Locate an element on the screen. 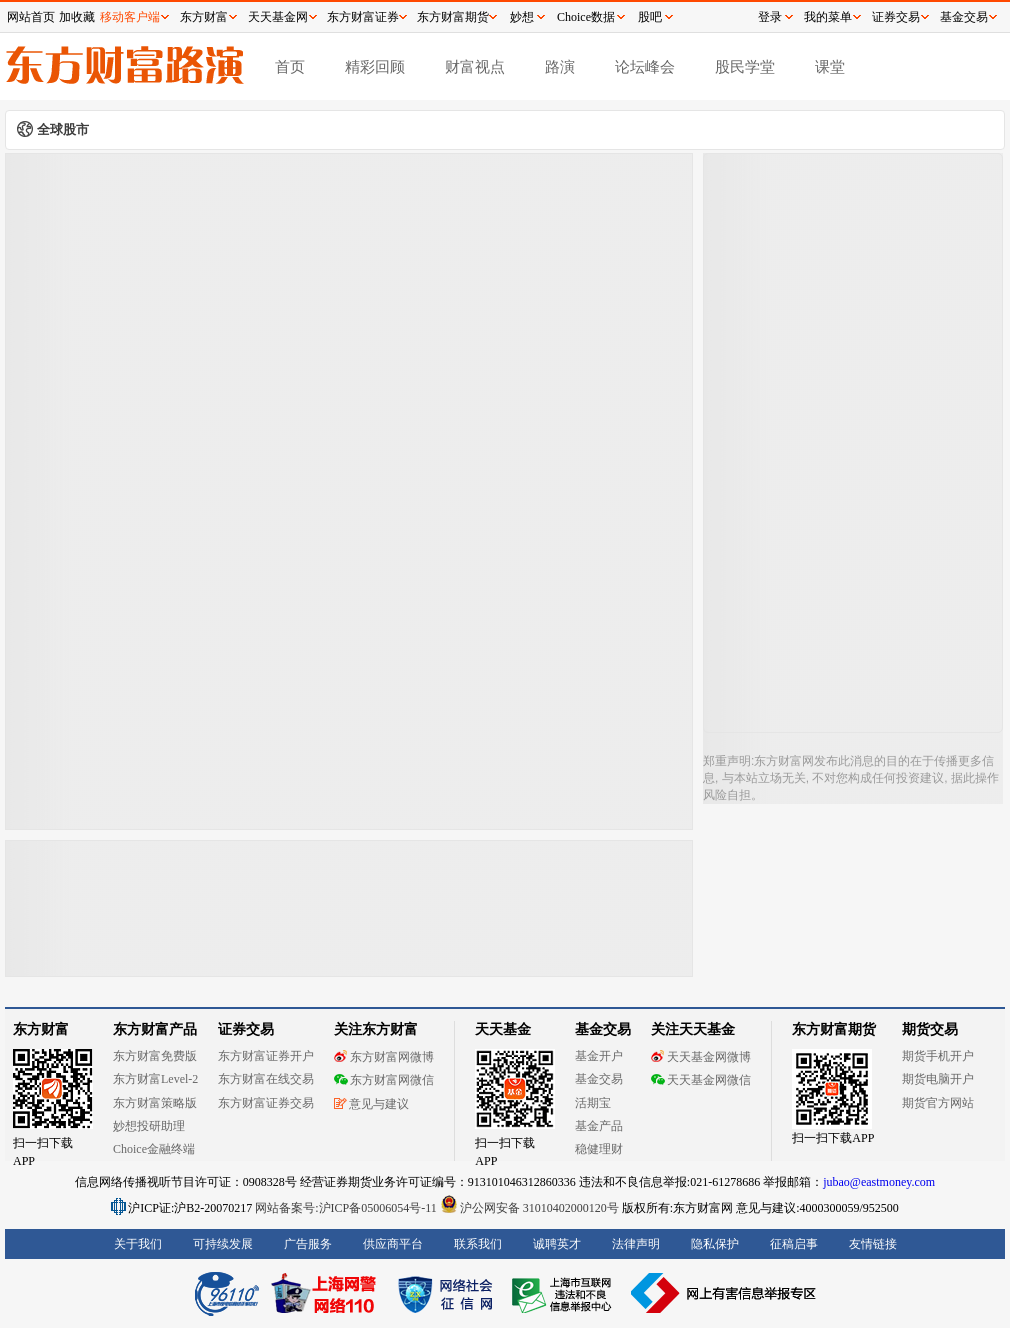 This screenshot has height=1328, width=1010. 首页 is located at coordinates (290, 66).